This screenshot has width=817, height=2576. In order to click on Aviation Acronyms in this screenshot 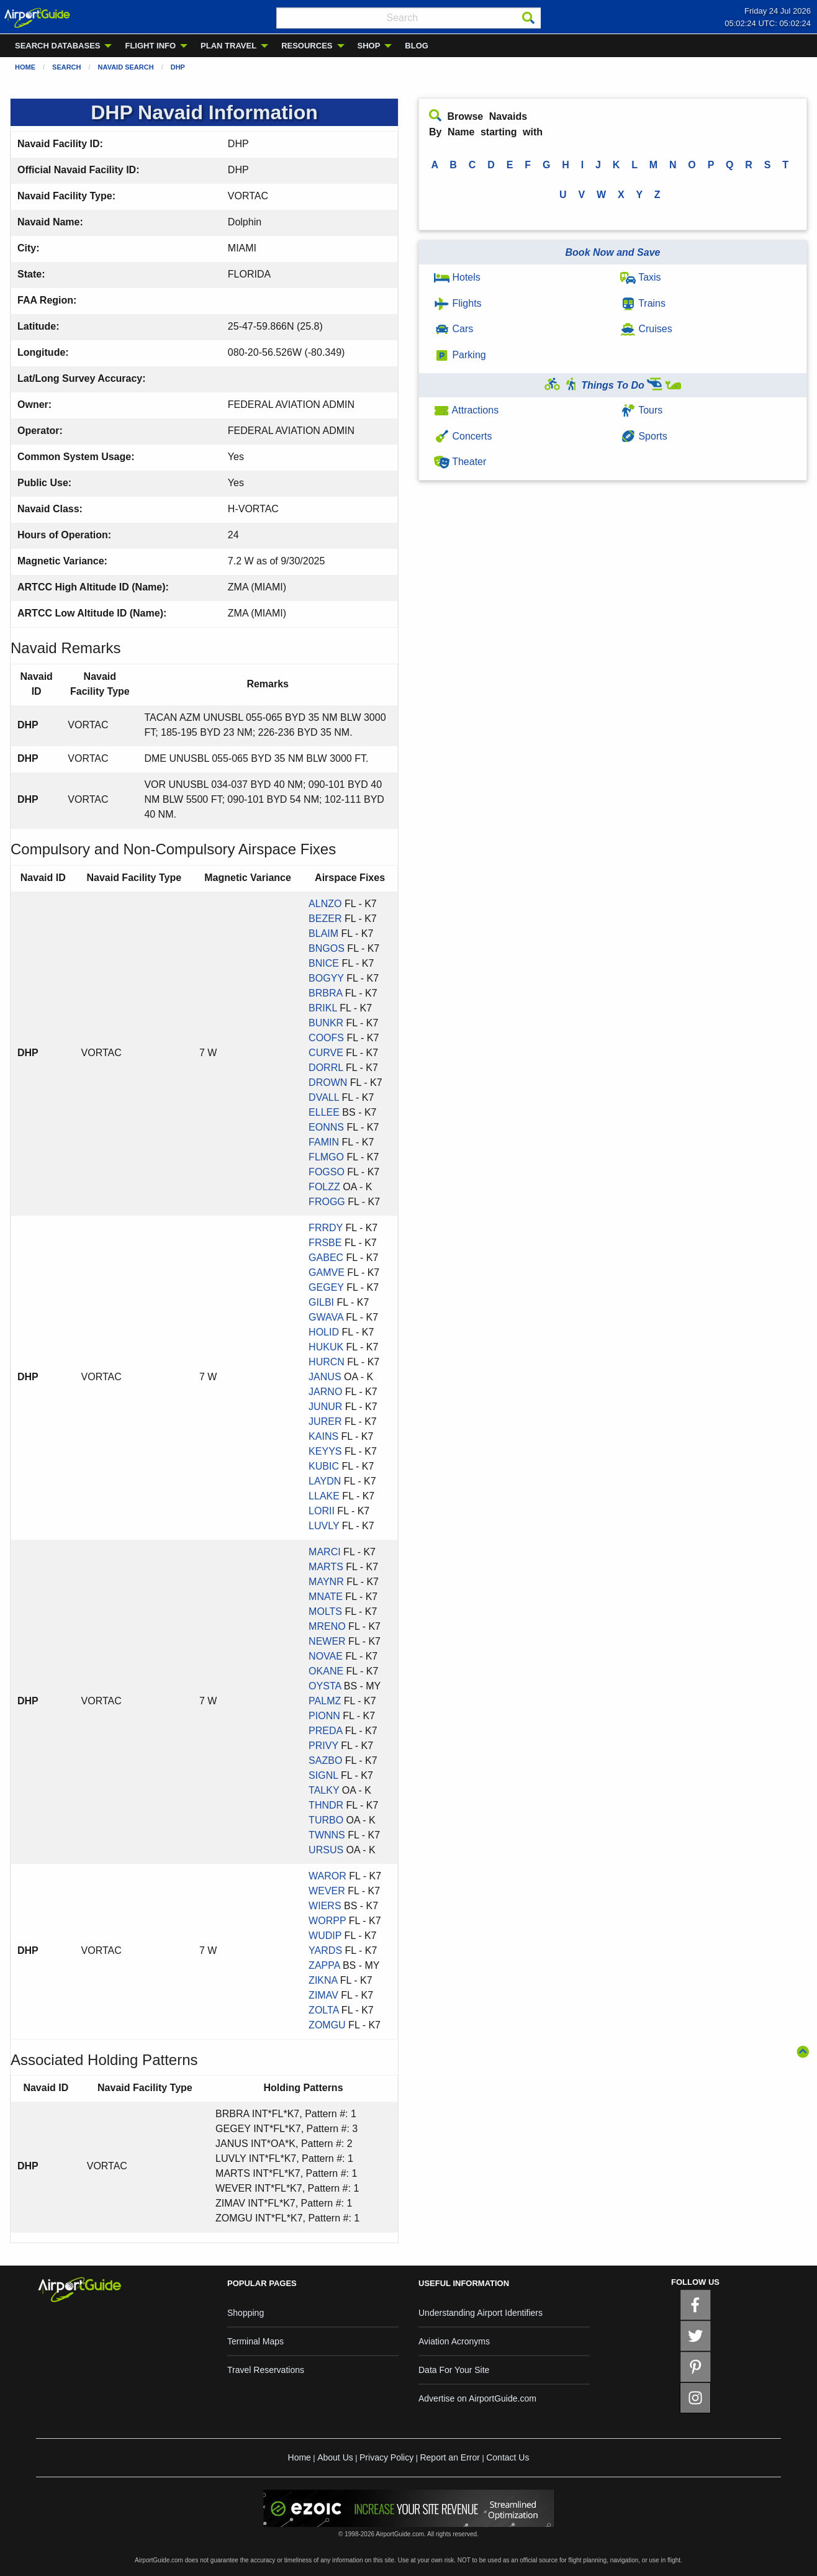, I will do `click(454, 2341)`.